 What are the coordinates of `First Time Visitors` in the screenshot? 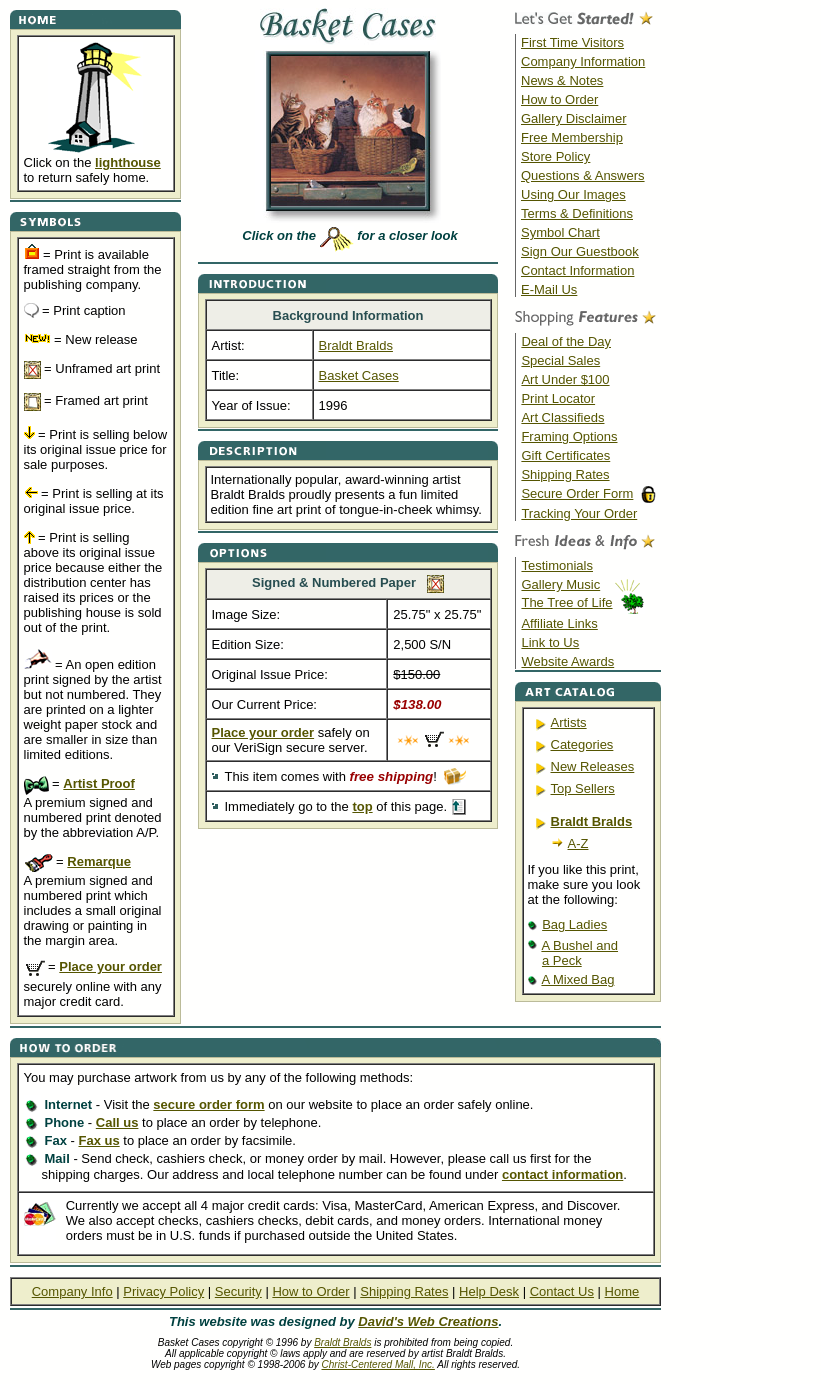 It's located at (572, 42).